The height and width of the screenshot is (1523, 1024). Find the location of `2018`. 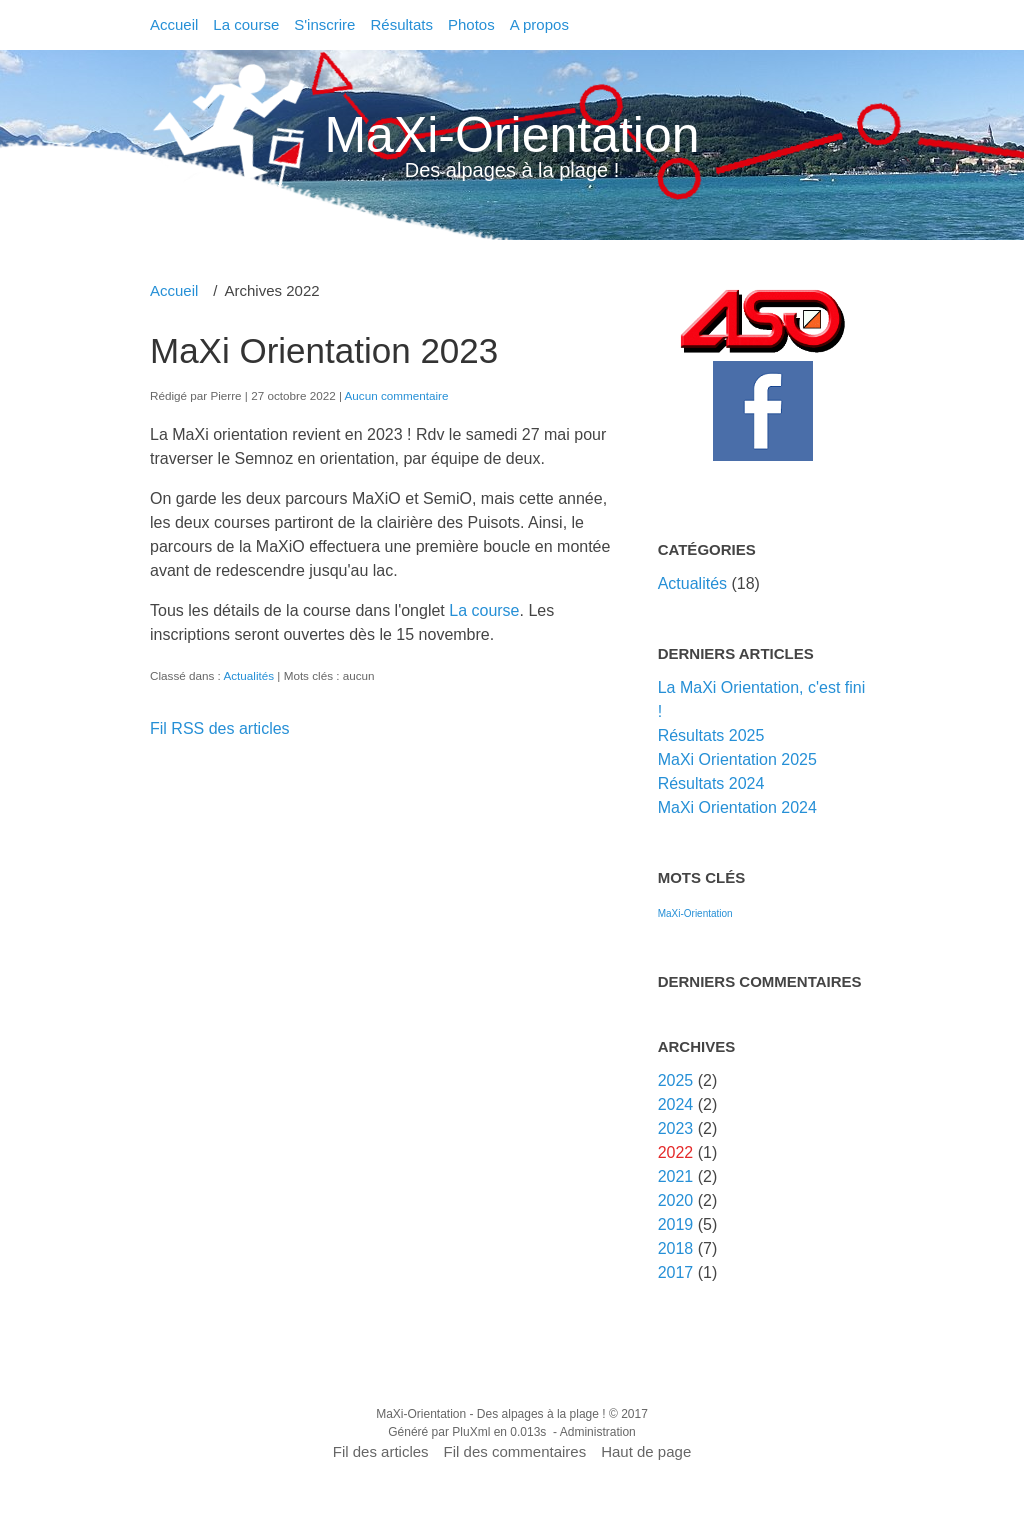

2018 is located at coordinates (676, 1248).